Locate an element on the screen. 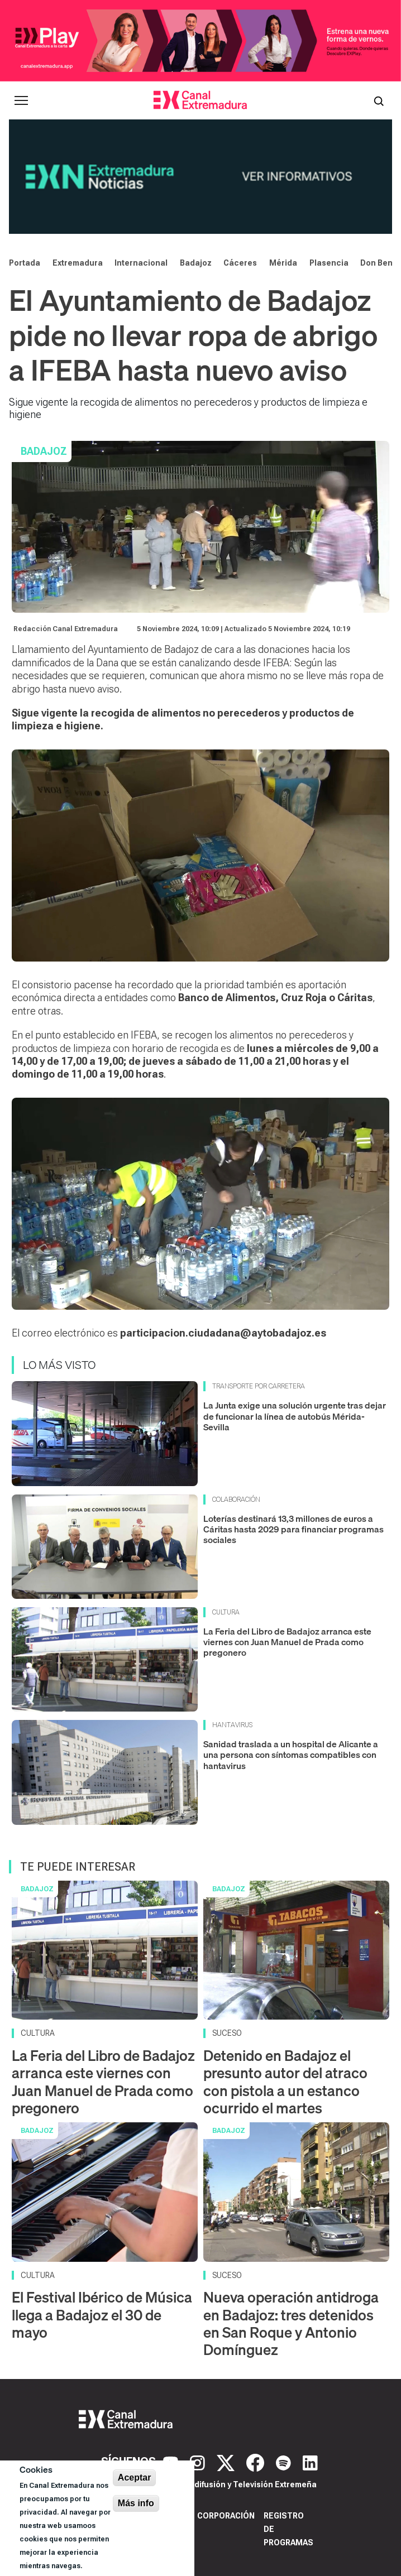 The image size is (401, 2576). Loterías destinará 13,3 millones de euros a Cáritas hasta 2029 para financiar programas sociales is located at coordinates (293, 1529).